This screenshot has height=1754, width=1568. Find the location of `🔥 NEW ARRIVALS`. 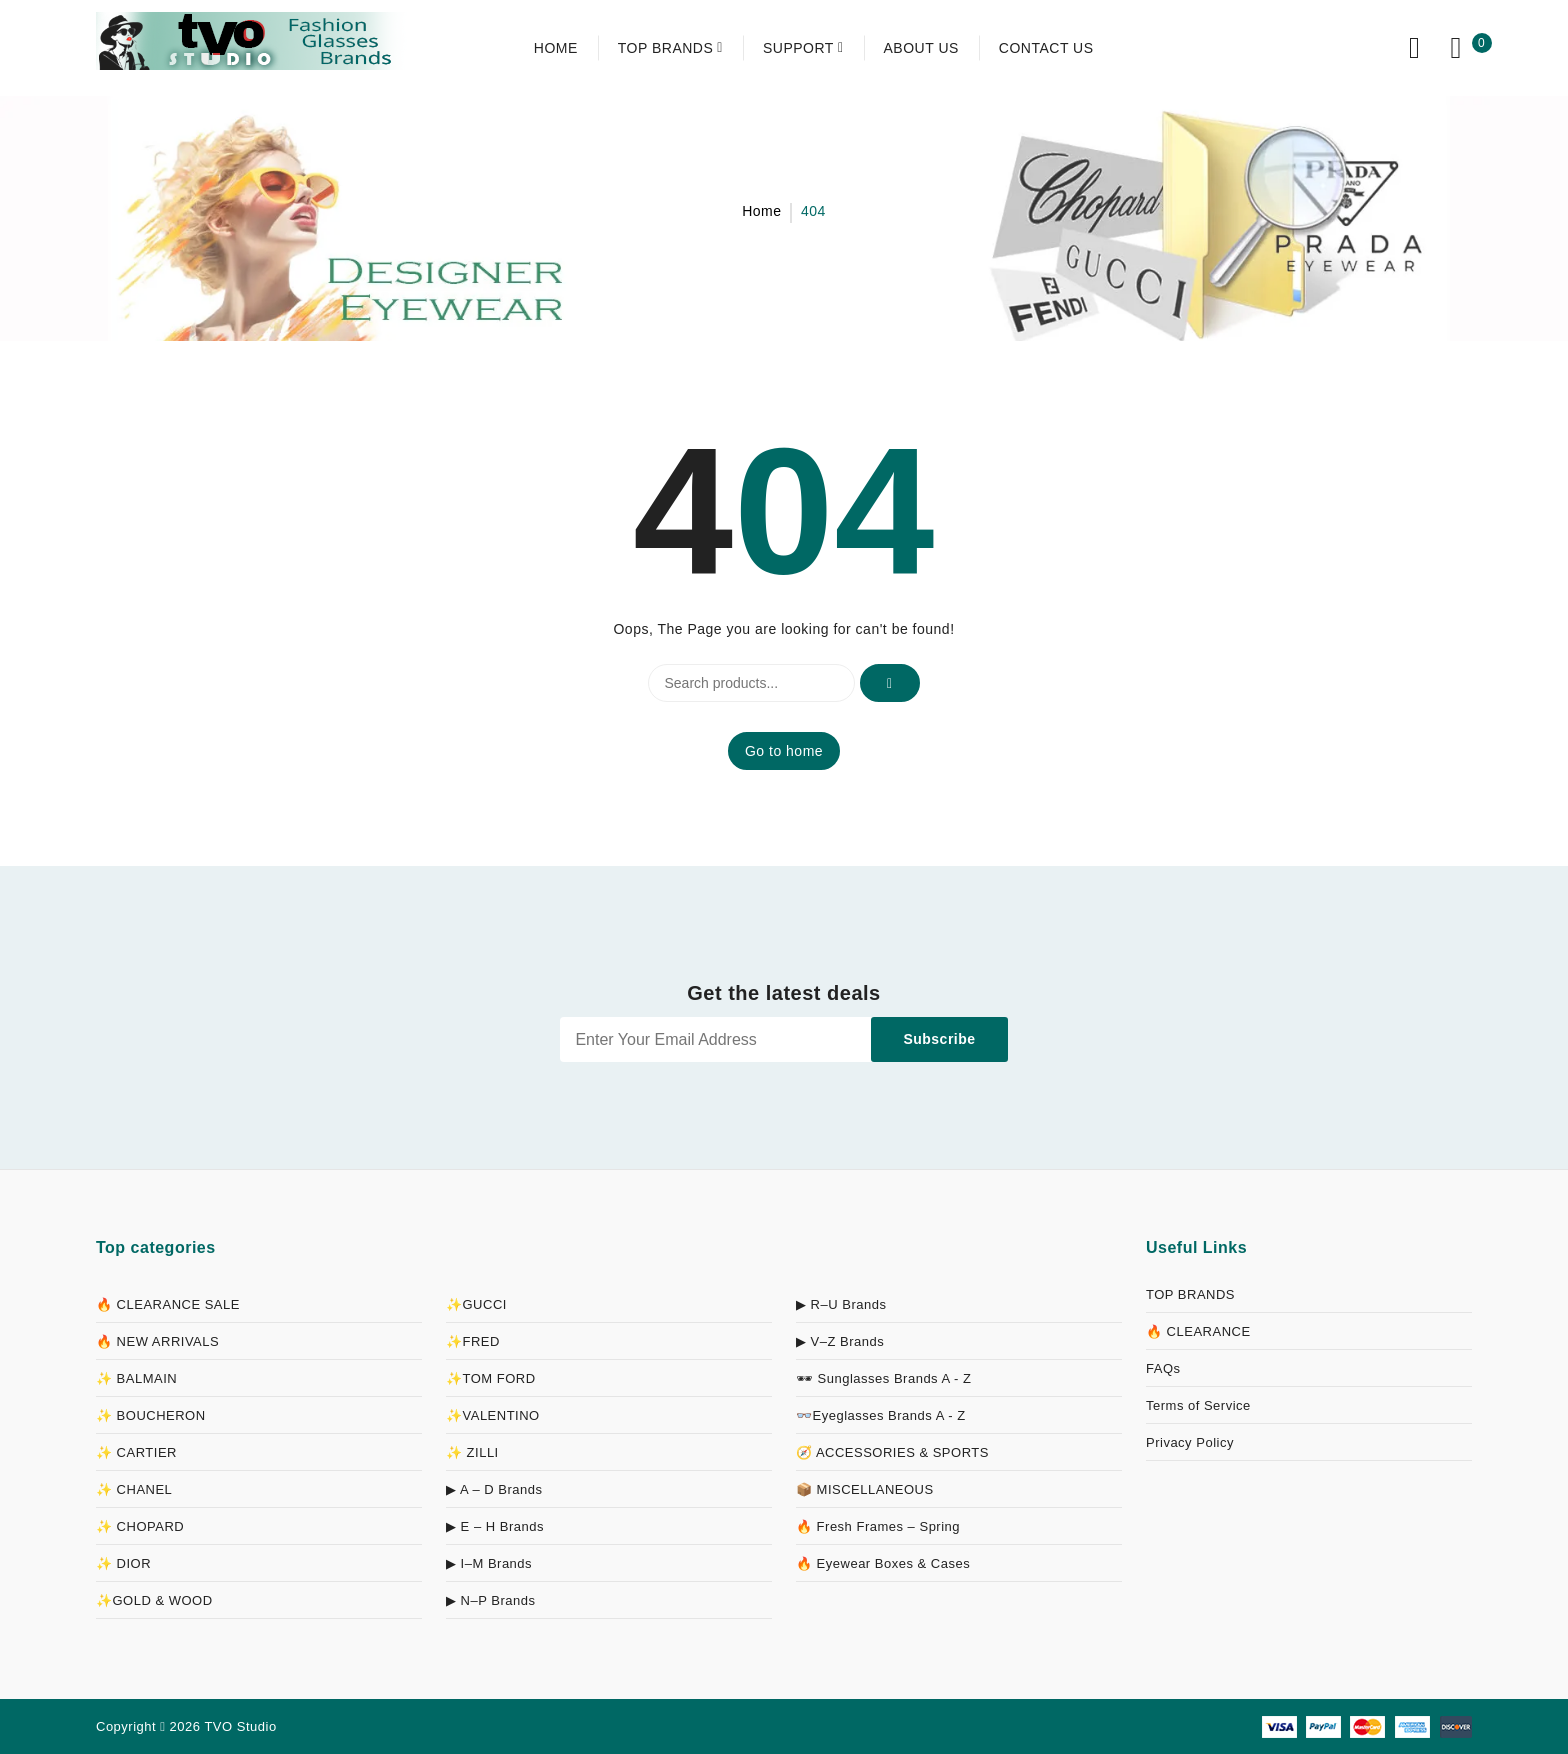

🔥 NEW ARRIVALS is located at coordinates (157, 1341).